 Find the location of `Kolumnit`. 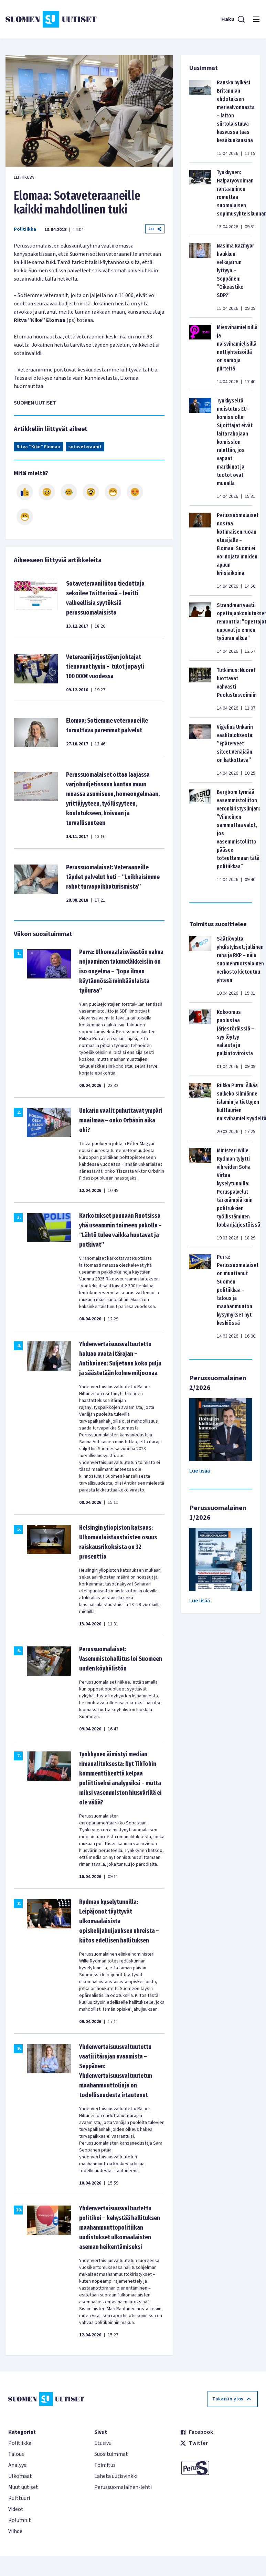

Kolumnit is located at coordinates (19, 2520).